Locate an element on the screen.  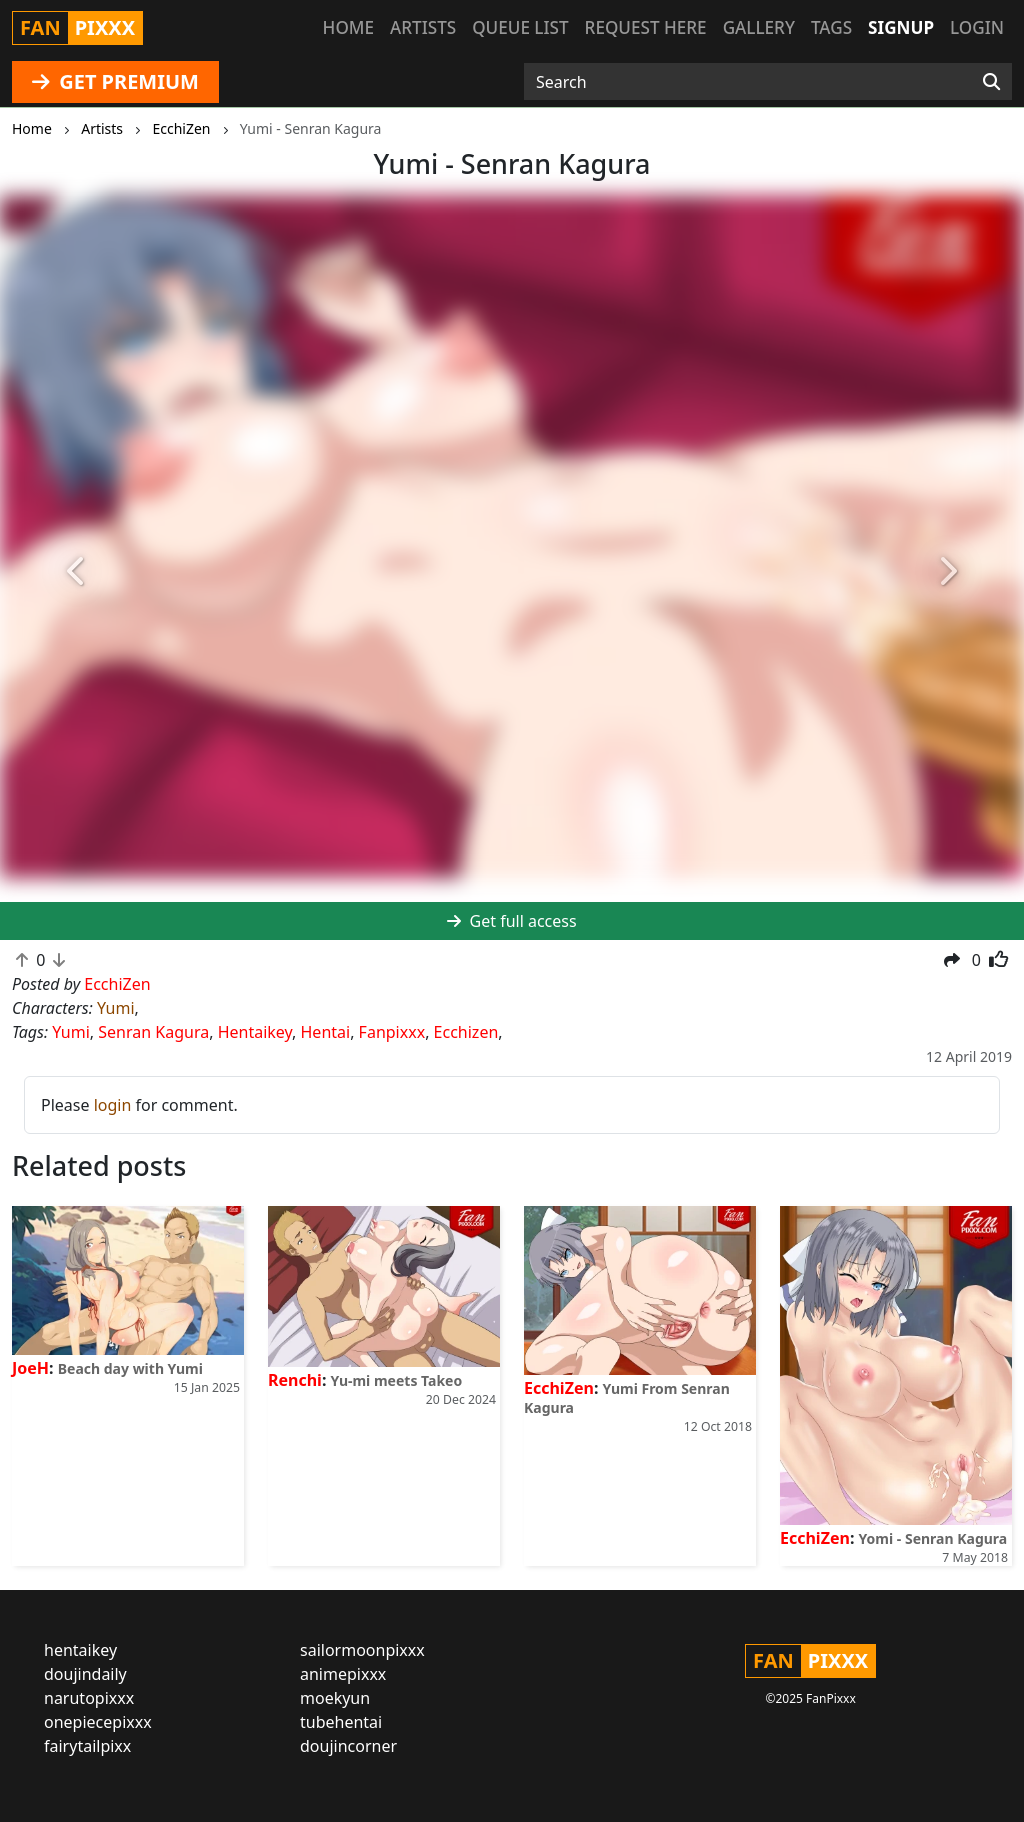
Get full access is located at coordinates (511, 921).